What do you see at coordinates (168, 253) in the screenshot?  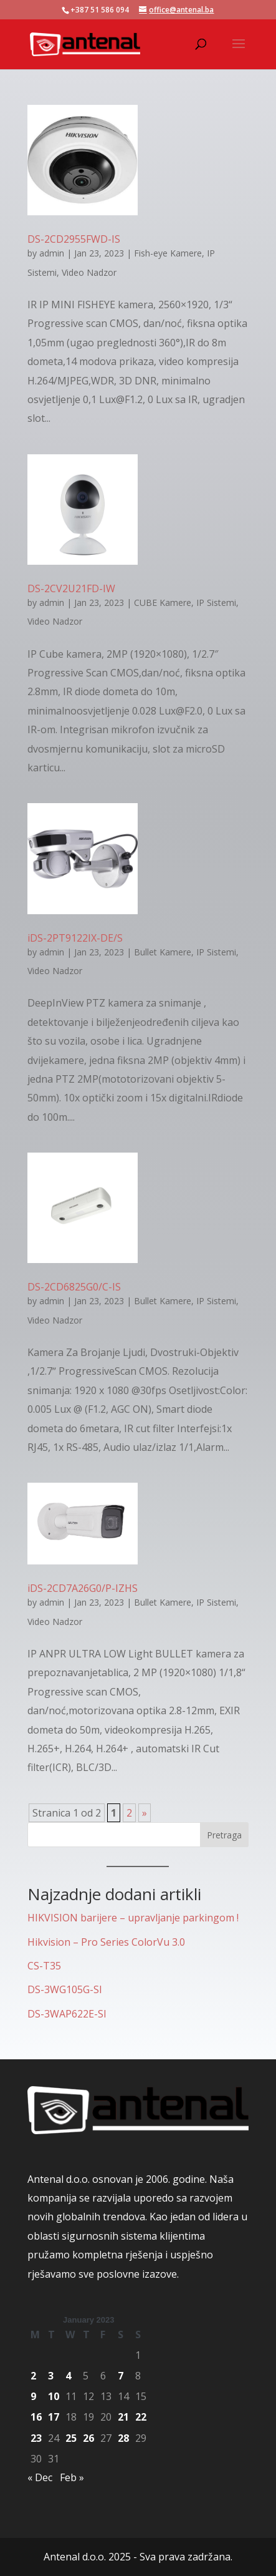 I see `Fish-eye Kamere` at bounding box center [168, 253].